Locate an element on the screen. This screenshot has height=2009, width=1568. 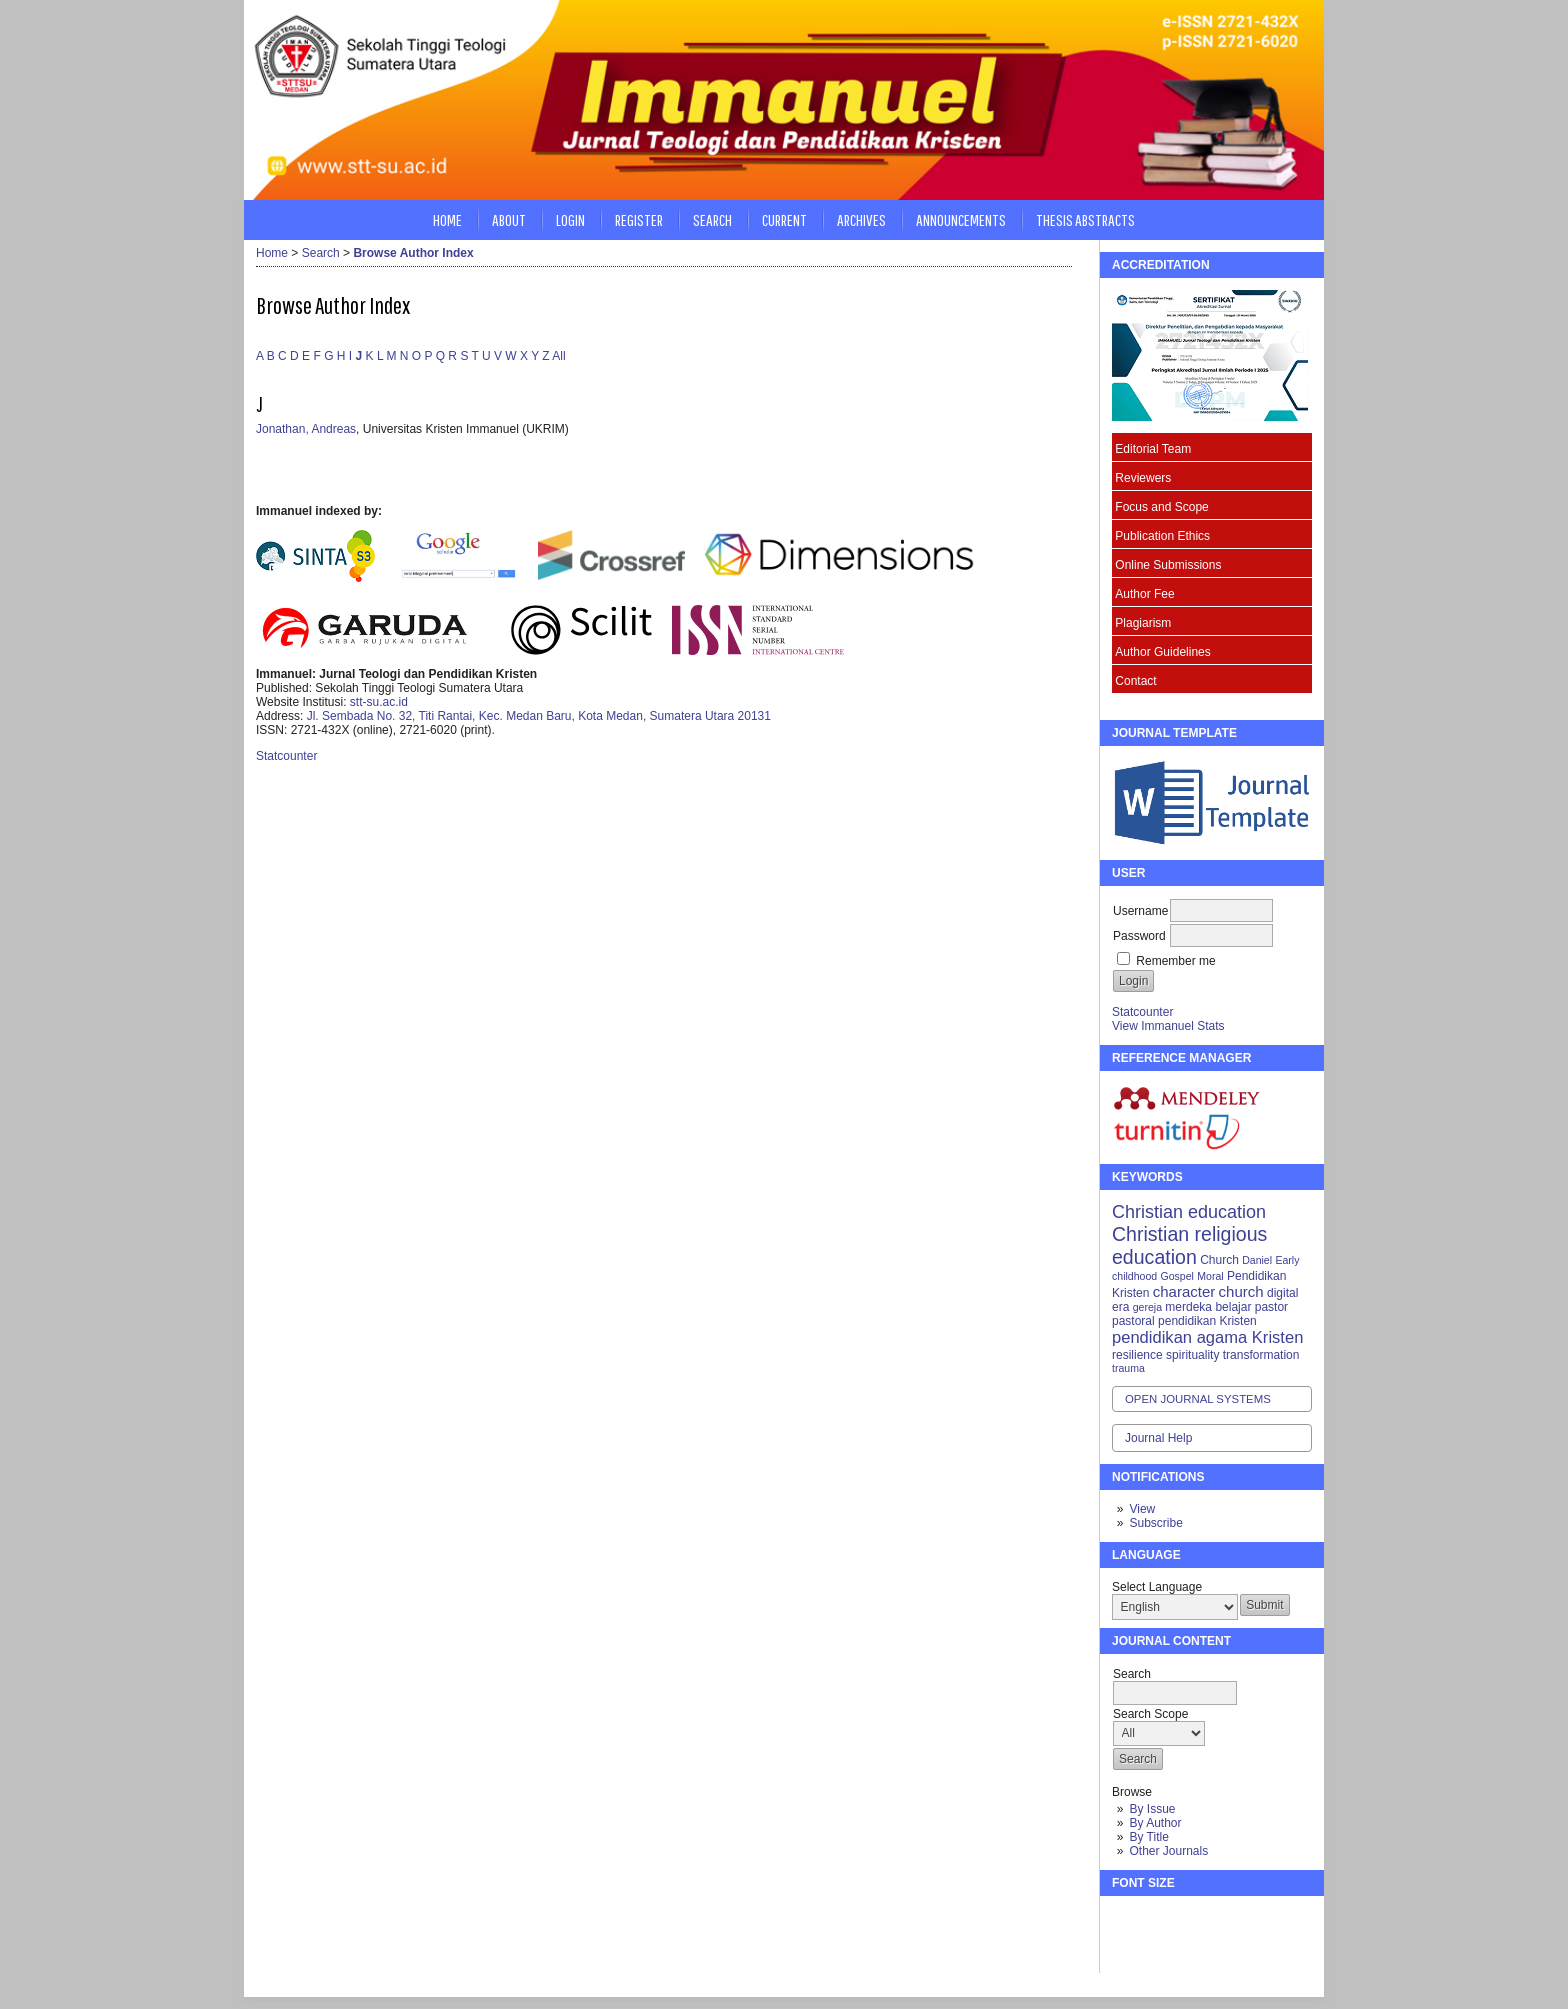
By Author is located at coordinates (1155, 1823).